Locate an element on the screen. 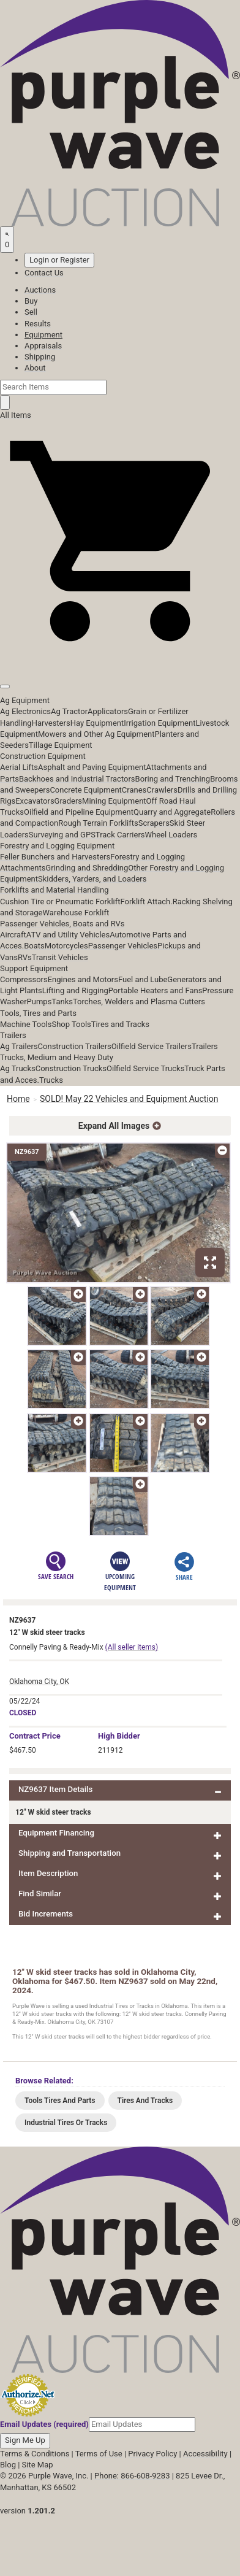  Construction Trailers is located at coordinates (74, 1046).